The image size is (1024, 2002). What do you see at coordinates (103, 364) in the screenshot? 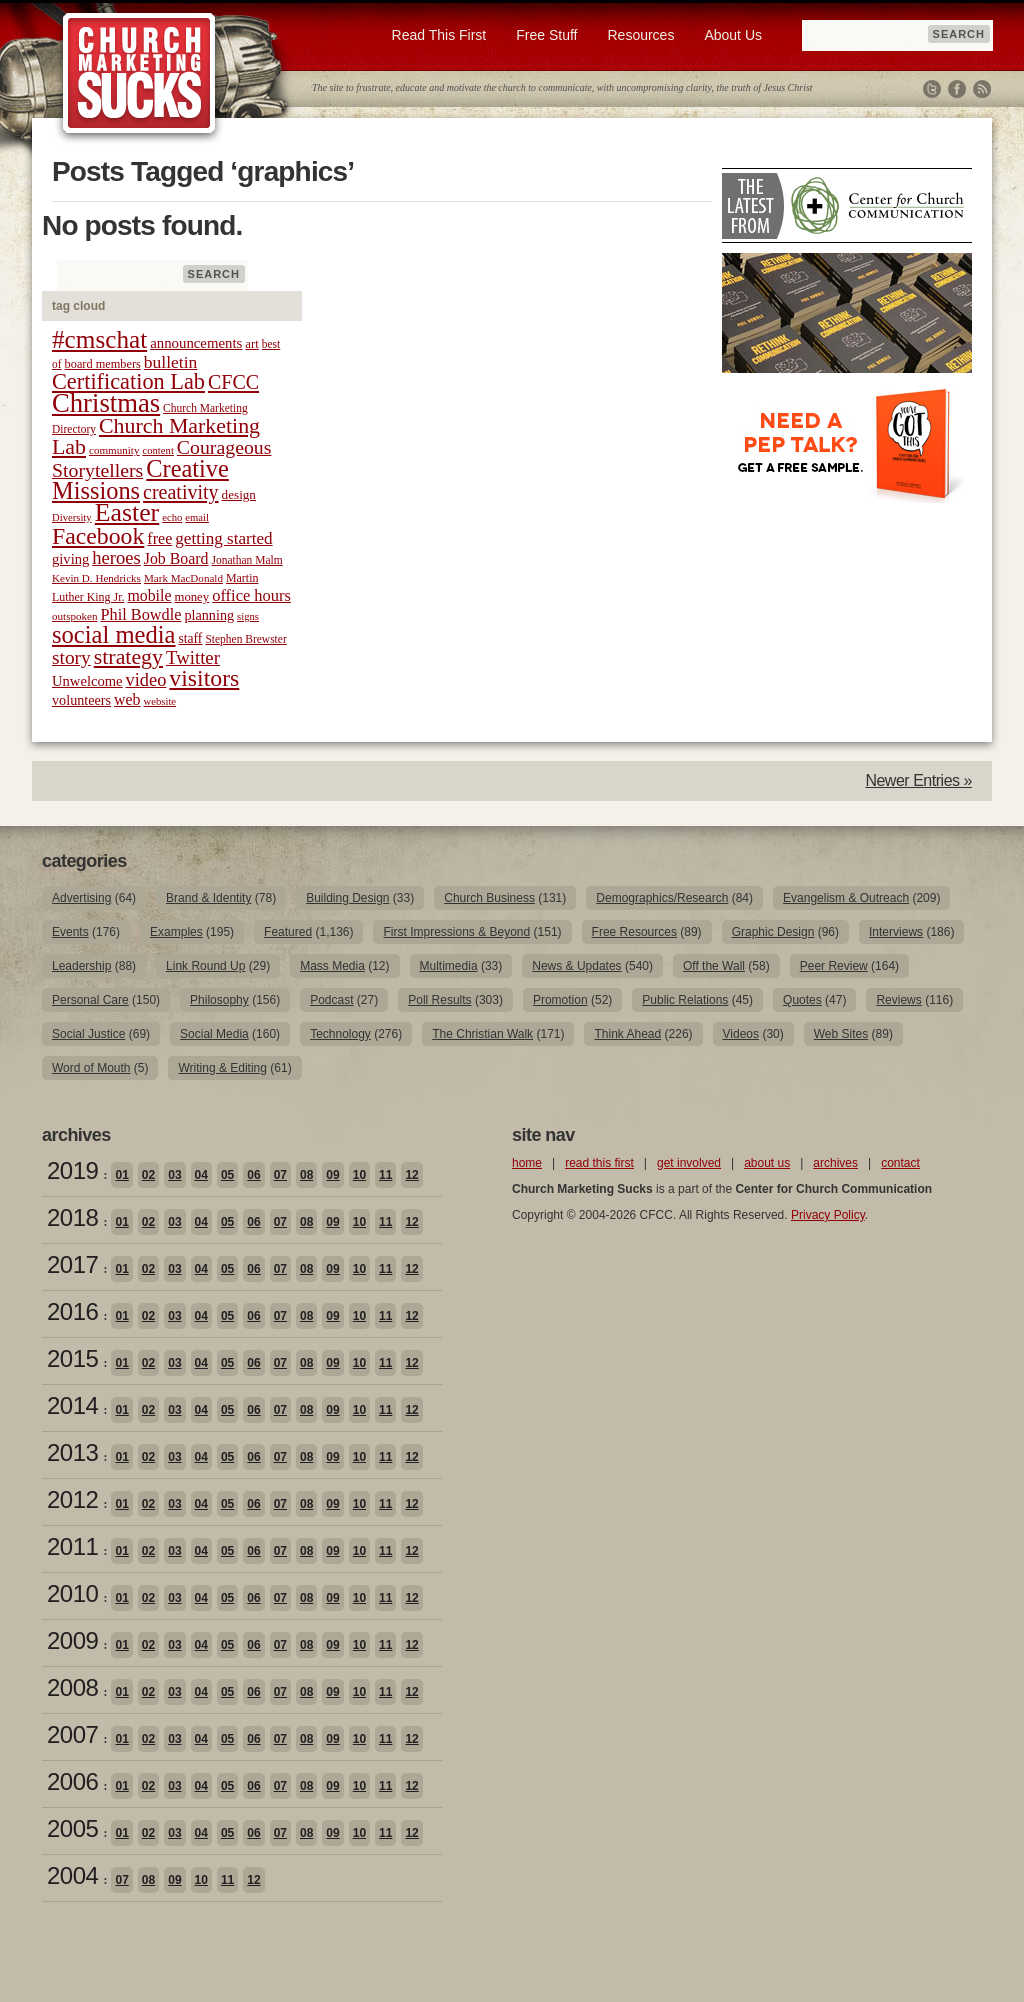
I see `board members [board members (21 items)]` at bounding box center [103, 364].